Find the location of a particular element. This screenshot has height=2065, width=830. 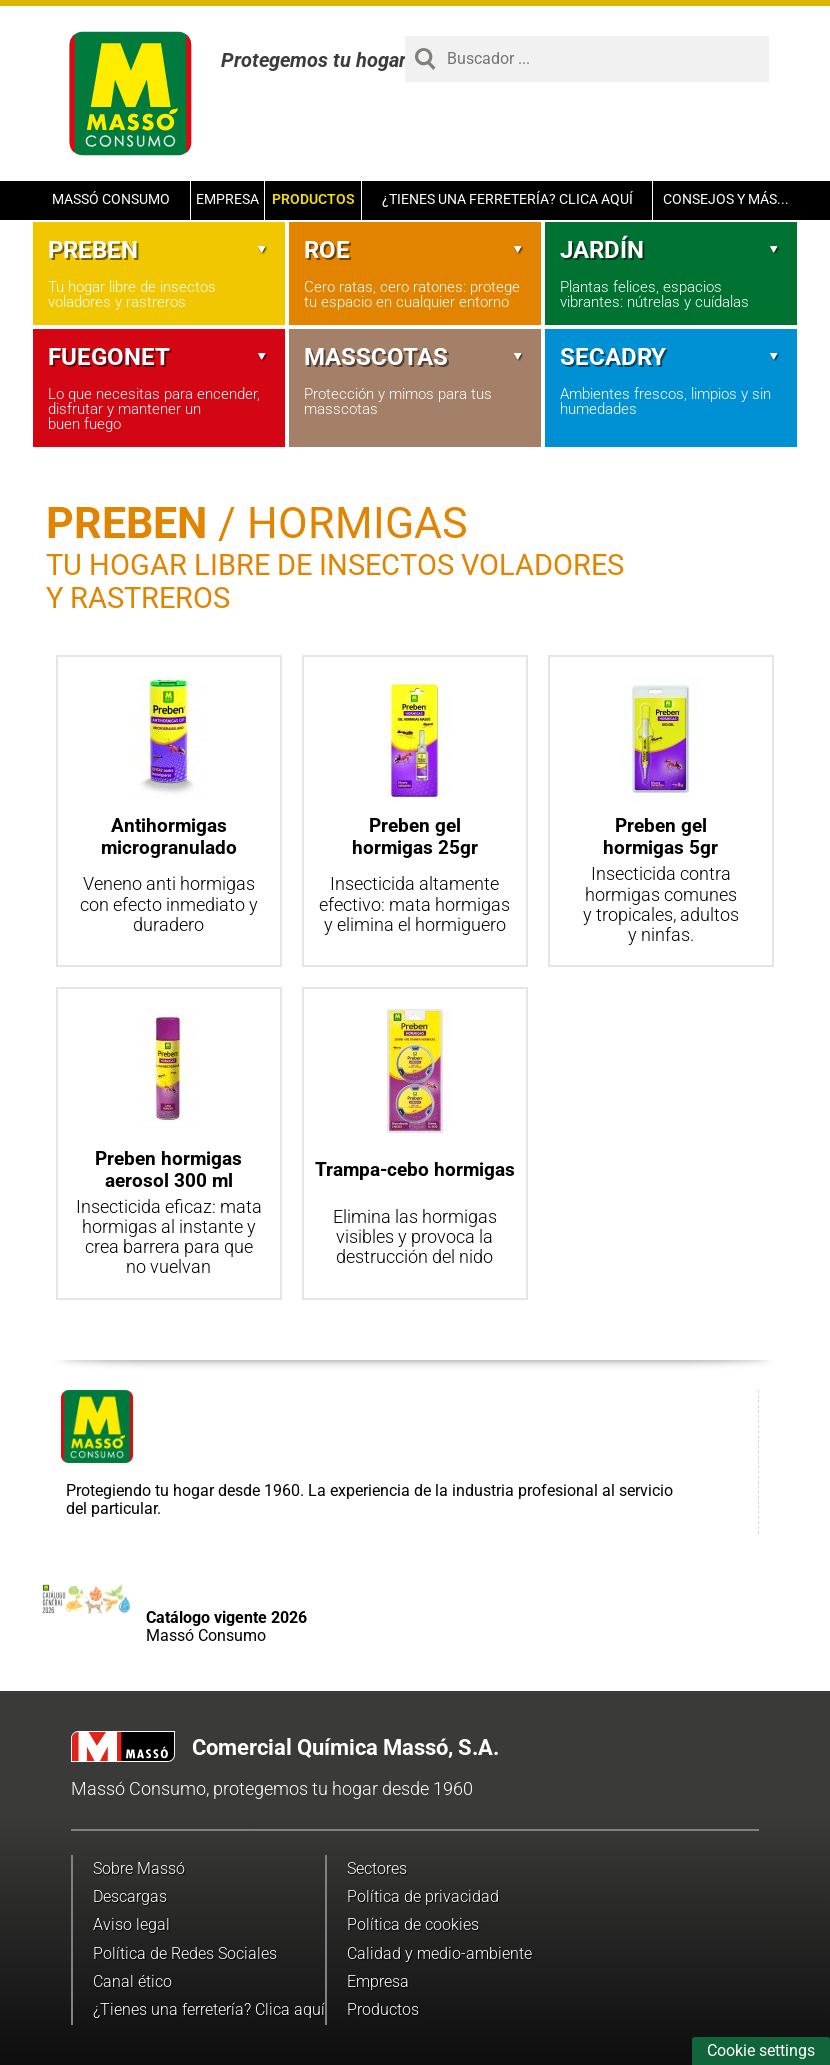

Sobre Massó is located at coordinates (139, 1868).